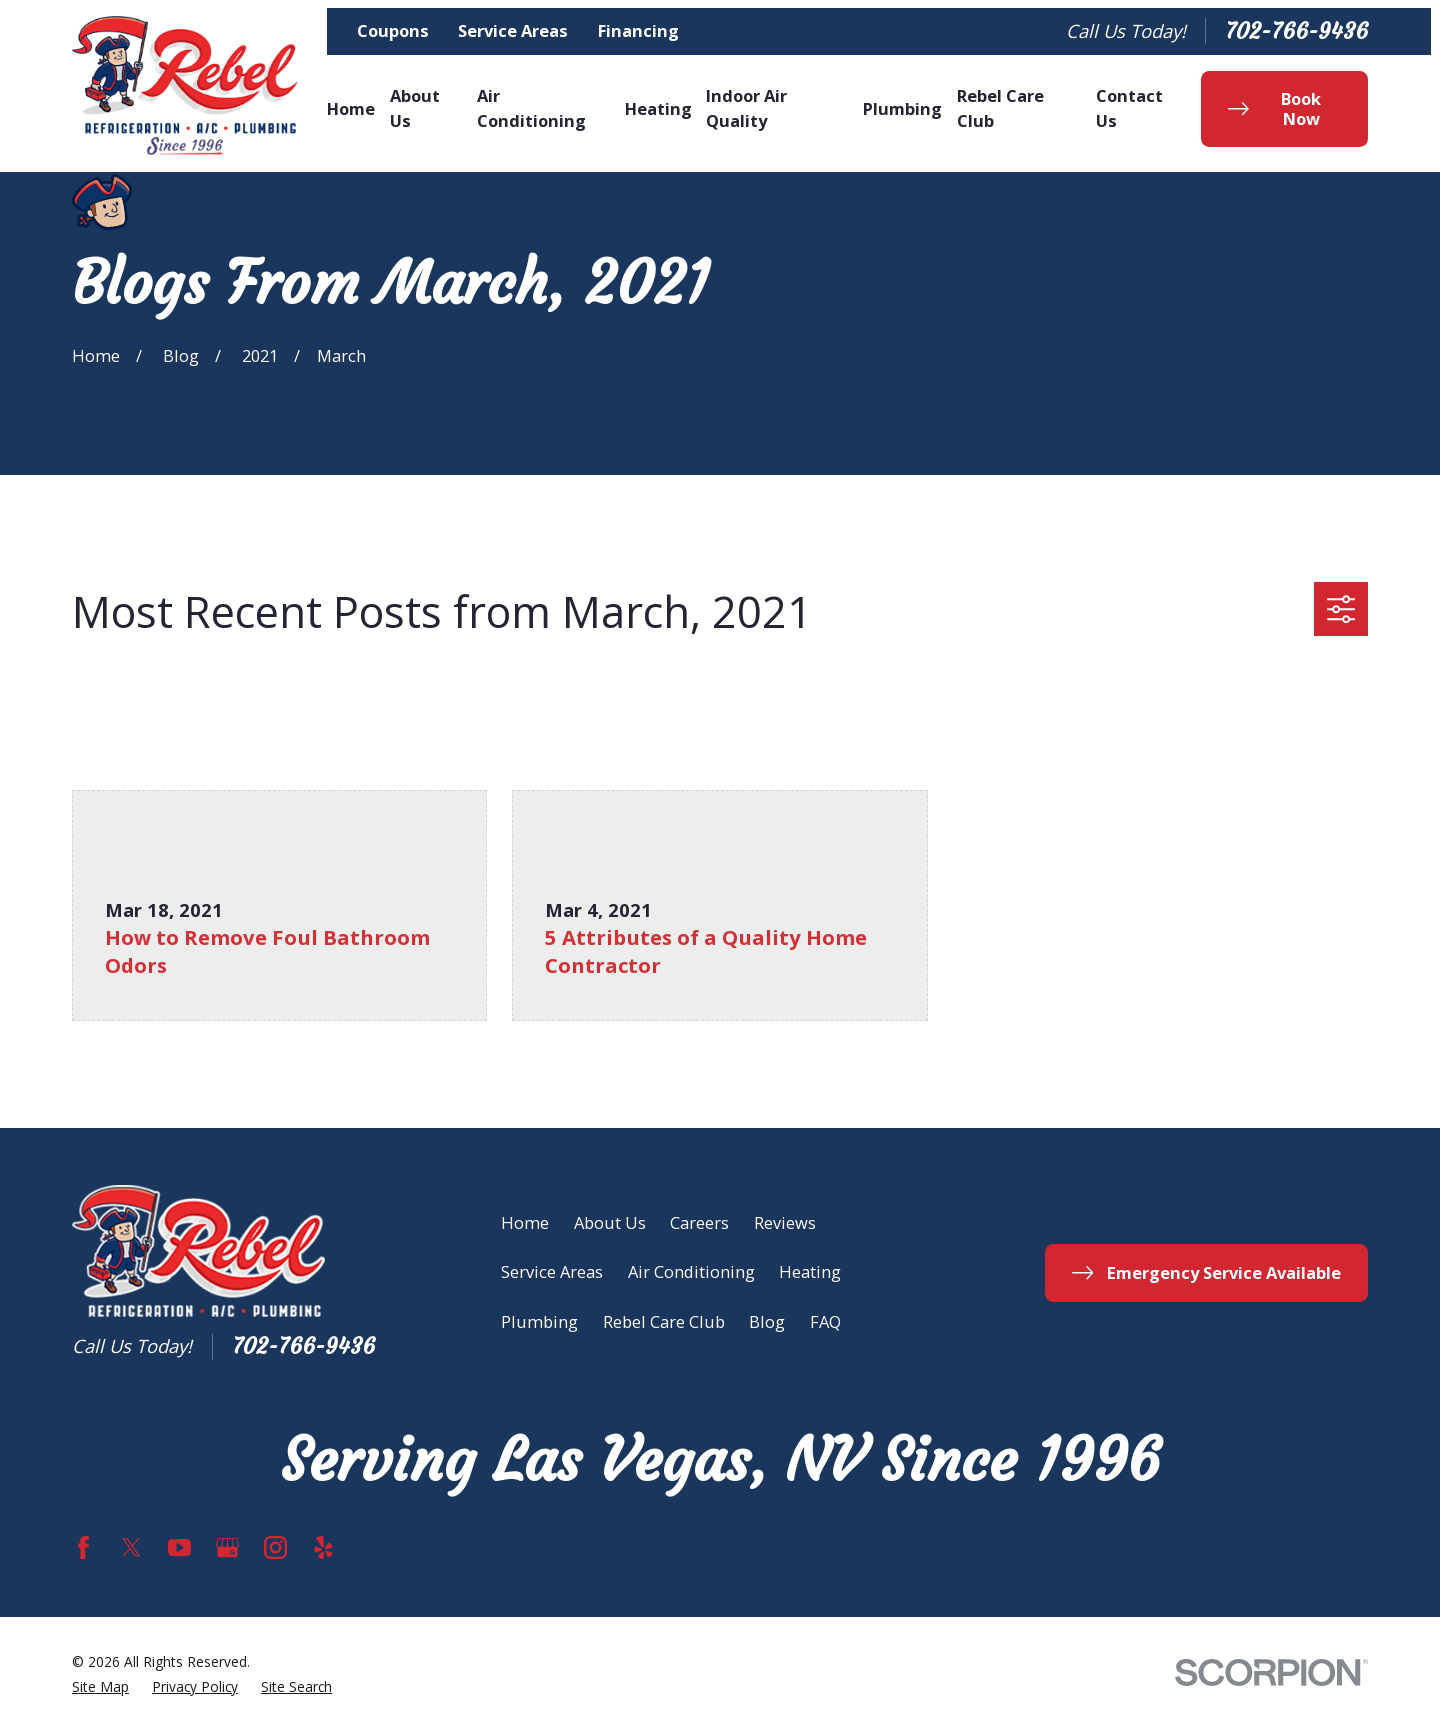 The width and height of the screenshot is (1440, 1727). I want to click on Contact Us [menuitem], so click(1129, 108).